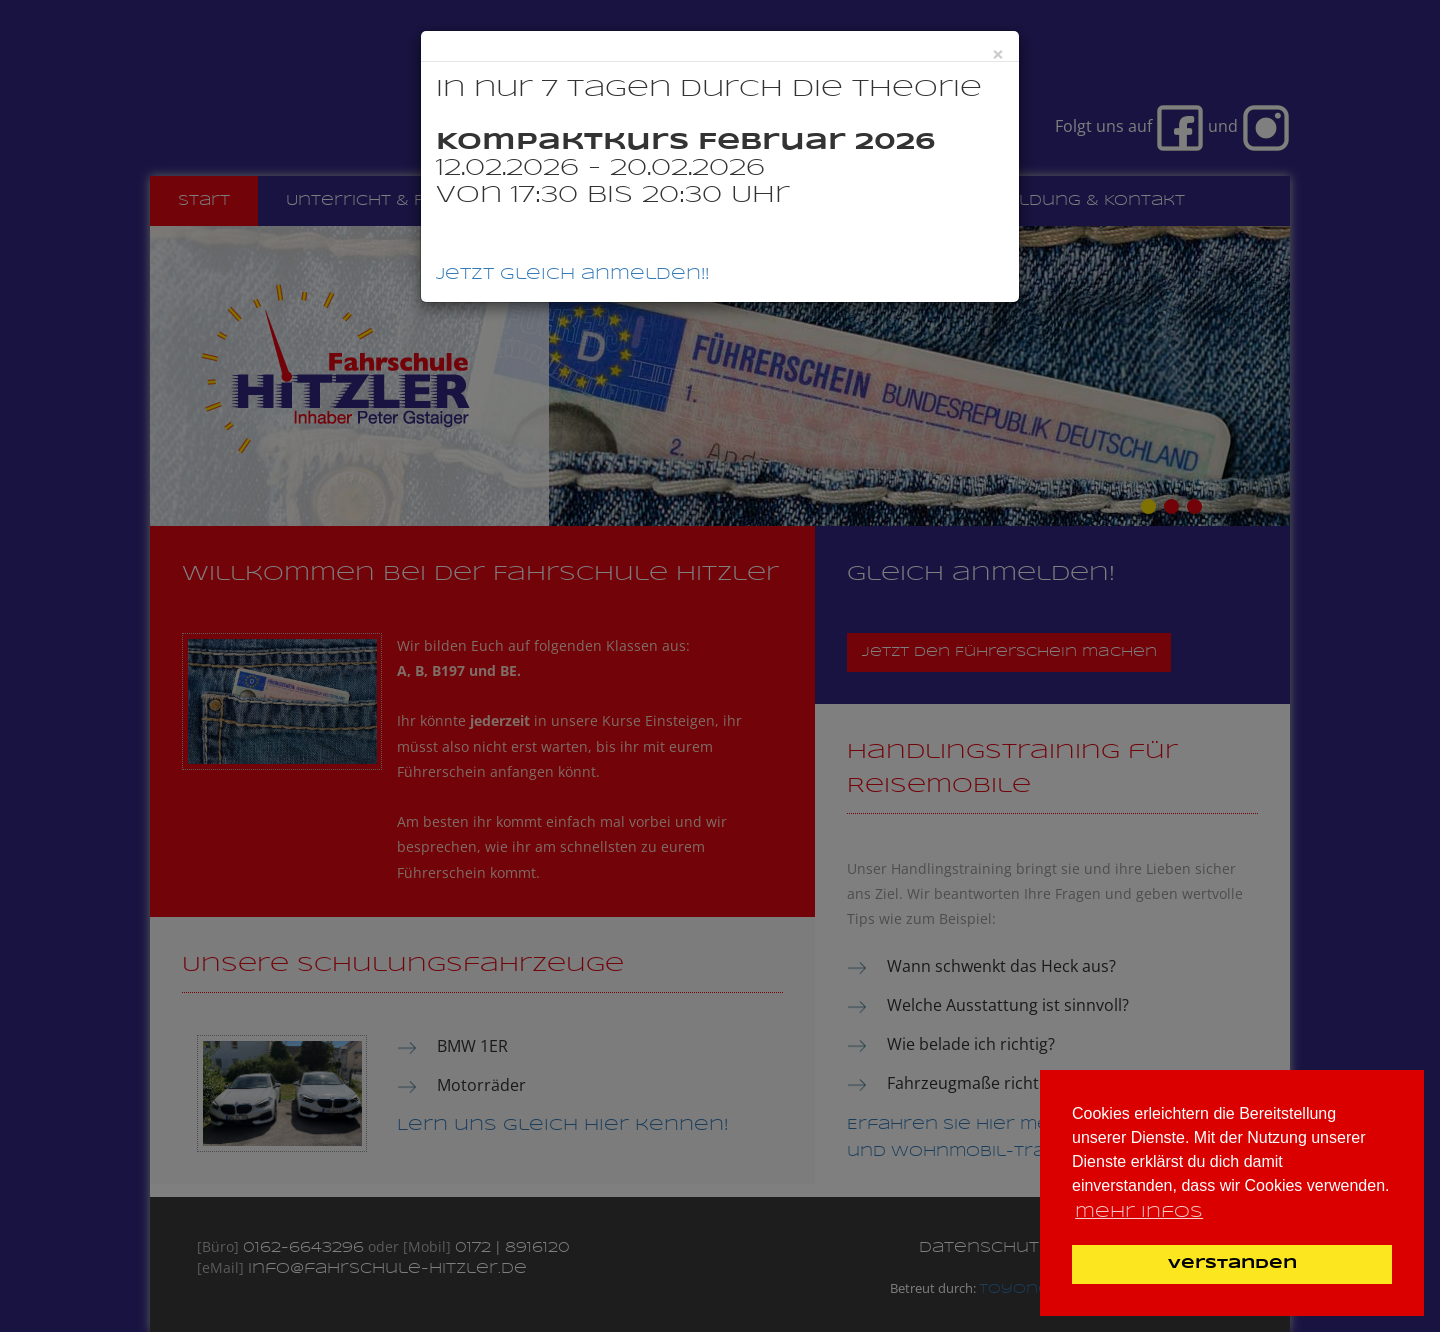 The width and height of the screenshot is (1440, 1332). Describe the element at coordinates (572, 274) in the screenshot. I see `Jetzt gleich anmelden!!` at that location.